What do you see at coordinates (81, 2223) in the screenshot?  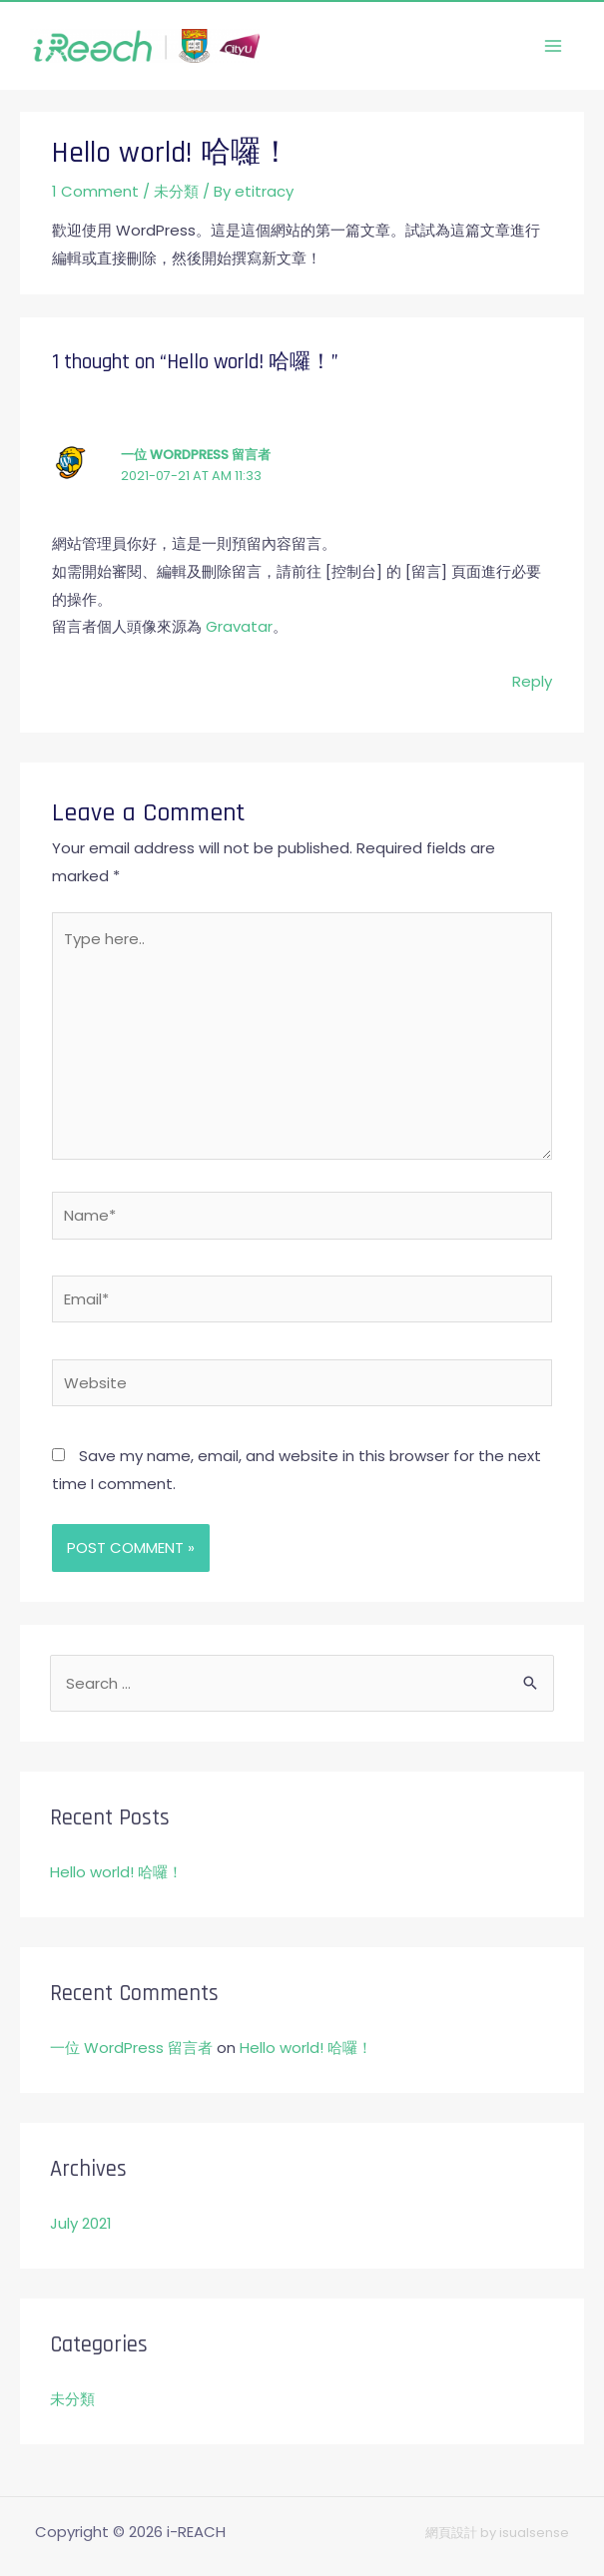 I see `July 2021` at bounding box center [81, 2223].